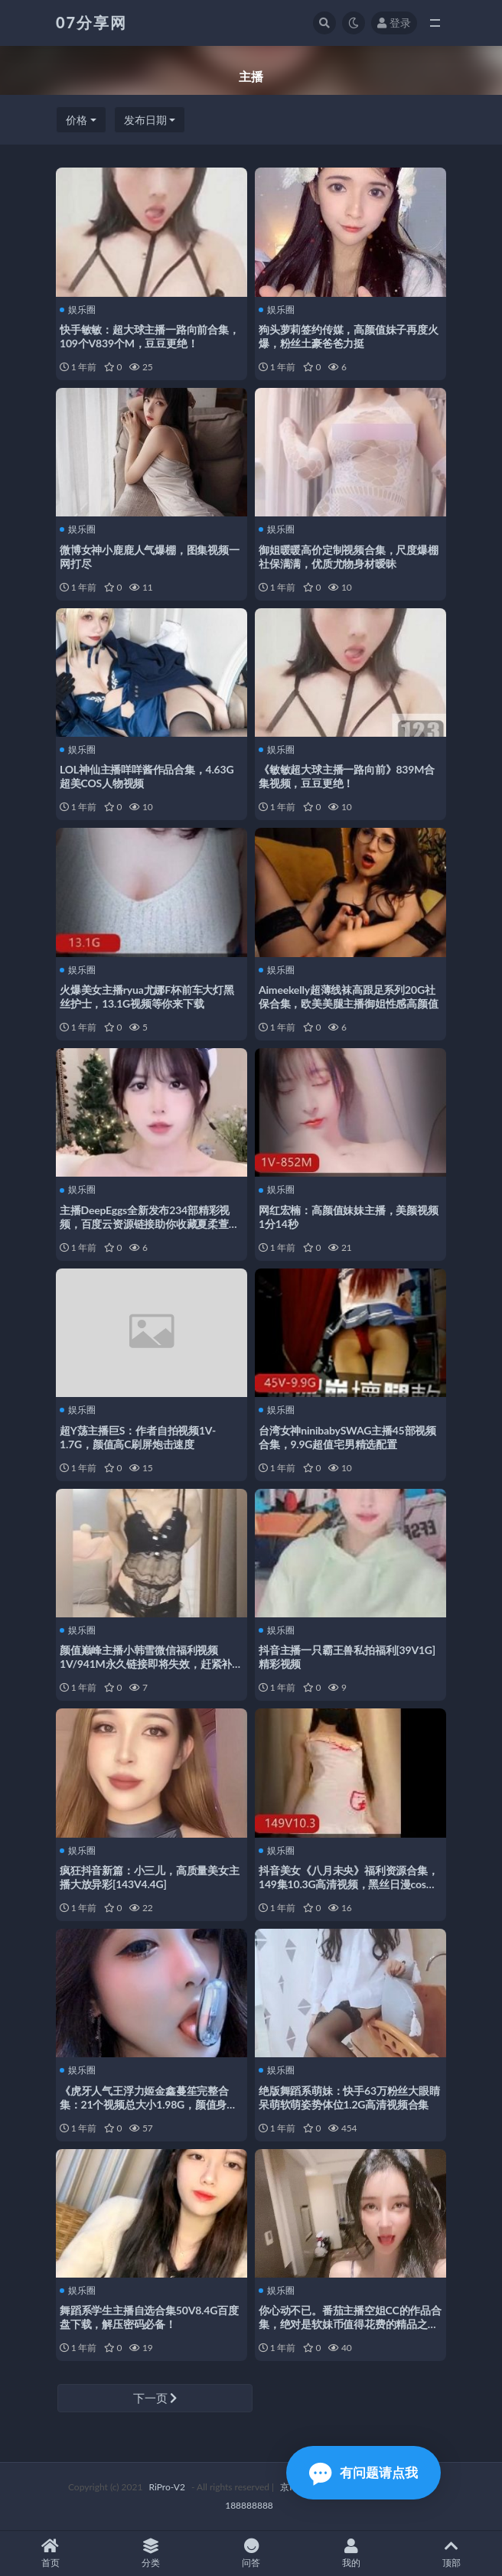  I want to click on 分类, so click(150, 2553).